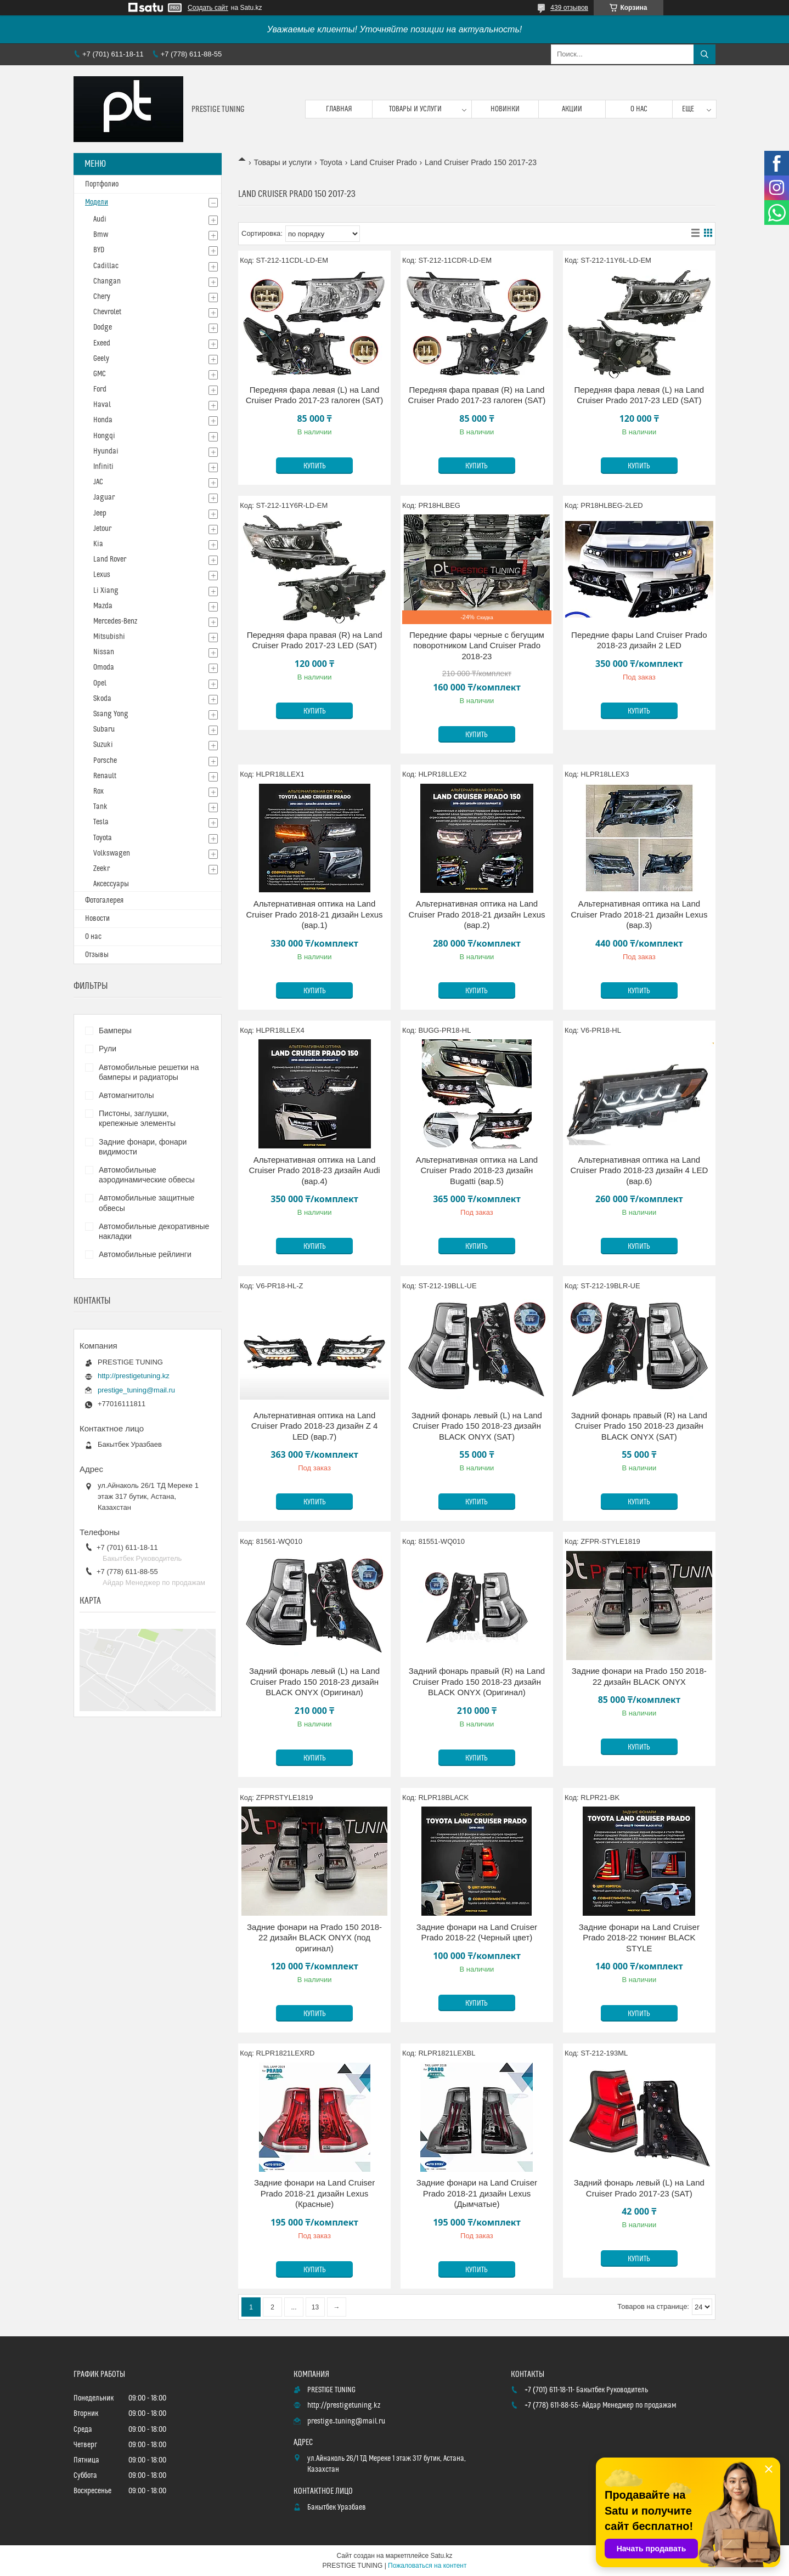  Describe the element at coordinates (505, 109) in the screenshot. I see `Новинки` at that location.